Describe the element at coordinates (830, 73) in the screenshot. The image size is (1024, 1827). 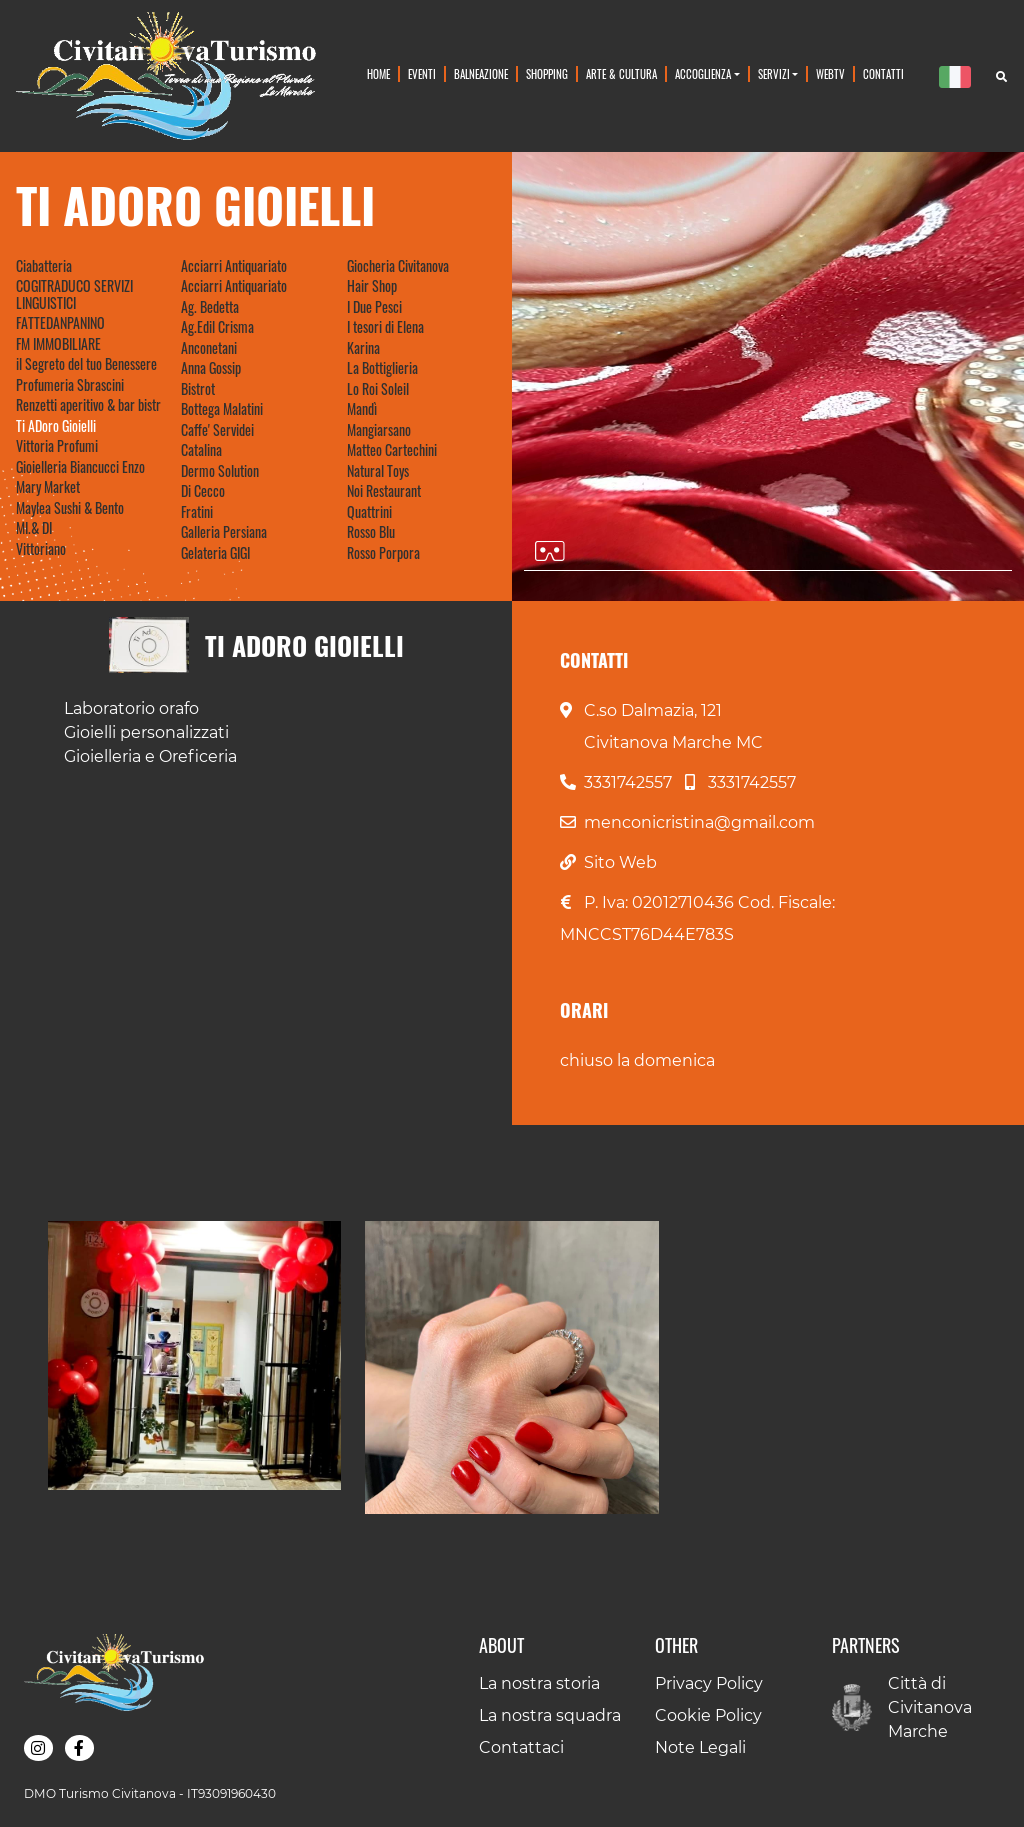
I see `WebTv` at that location.